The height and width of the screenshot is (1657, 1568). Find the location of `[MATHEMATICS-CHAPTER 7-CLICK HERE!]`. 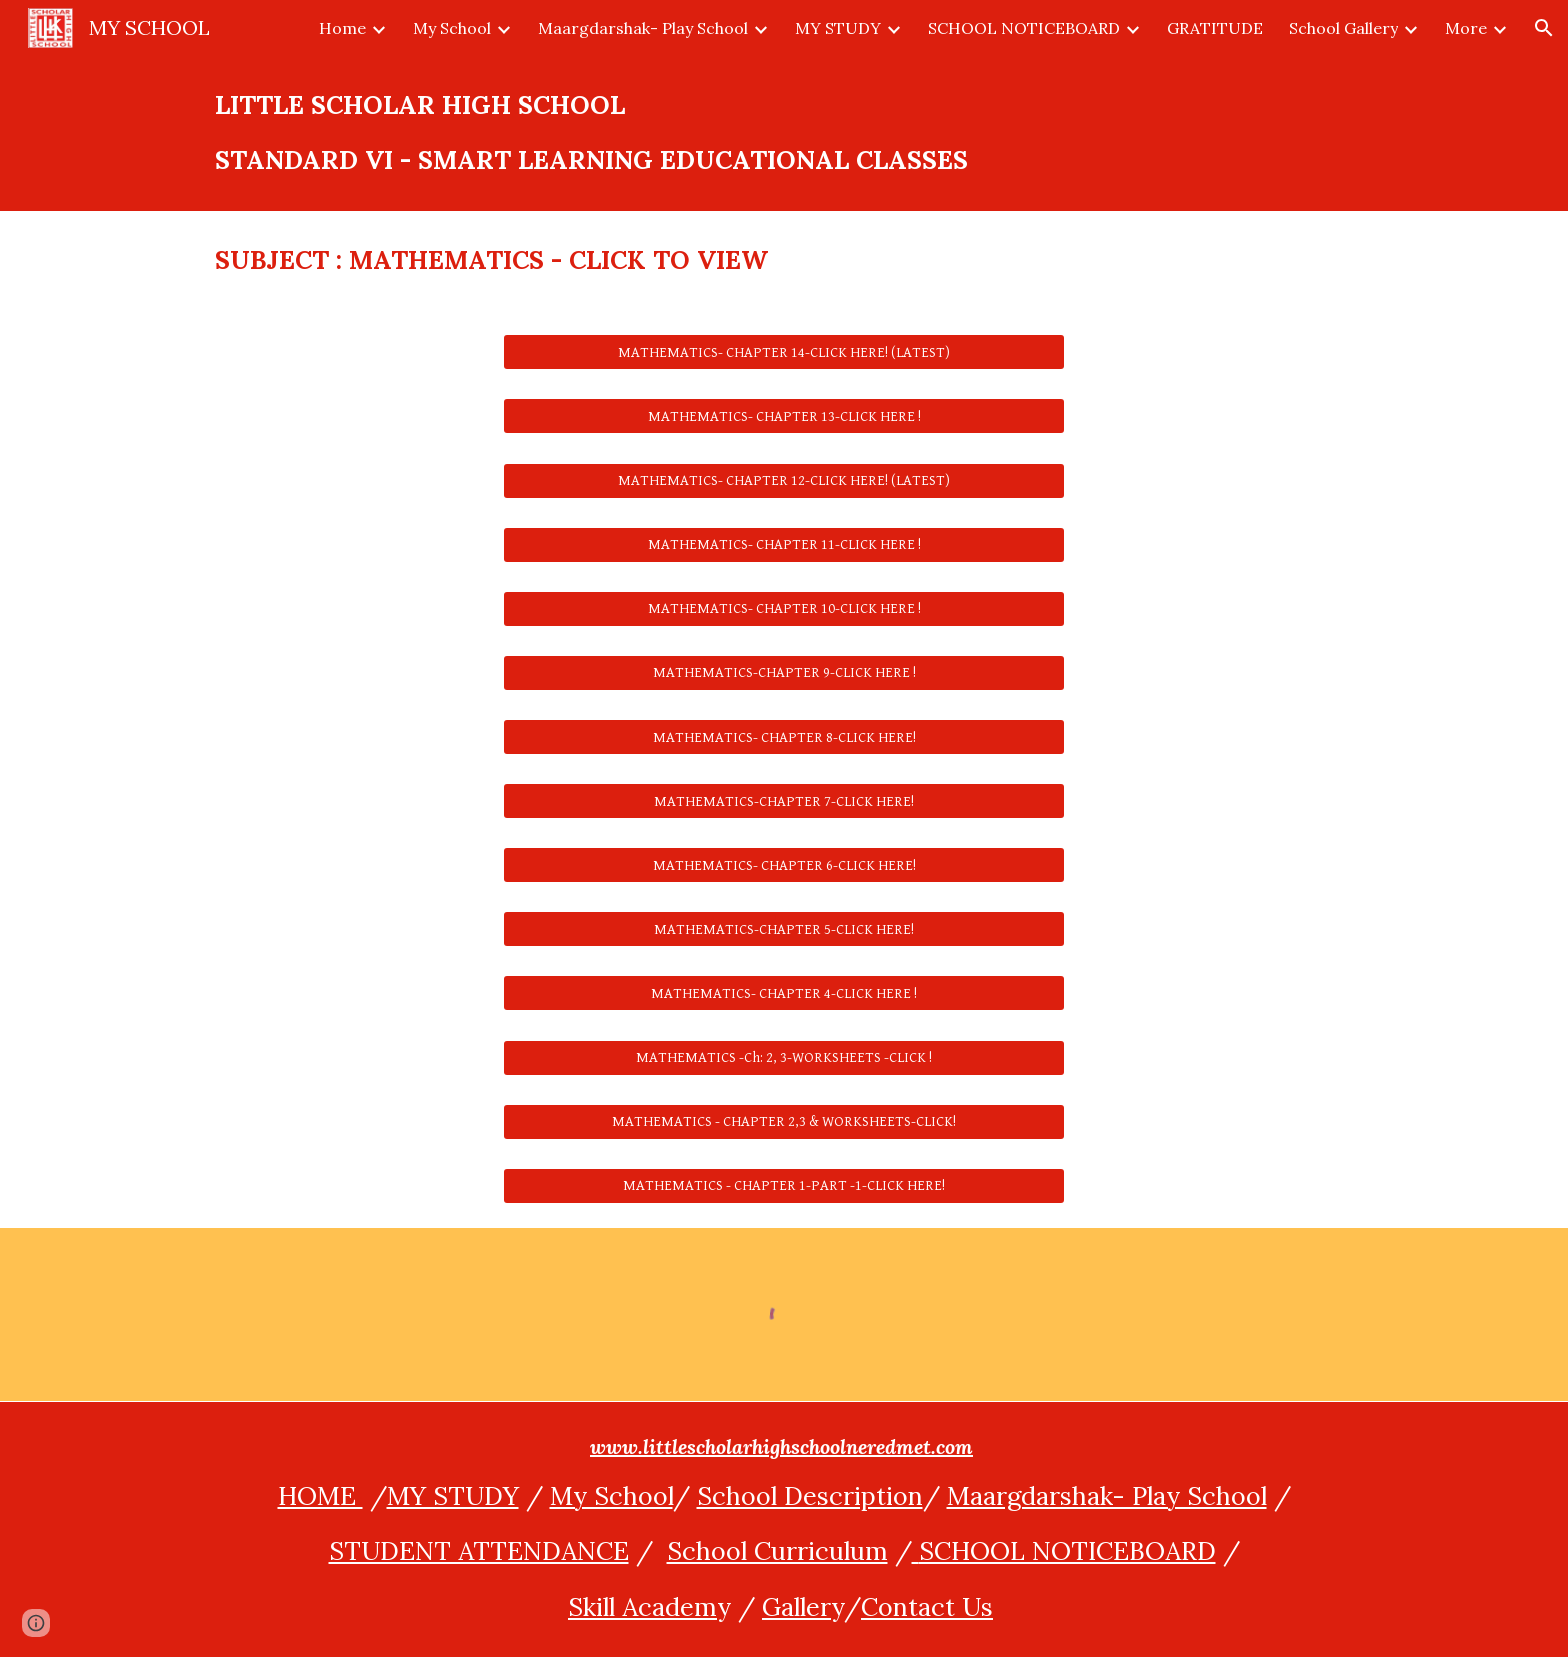

[MATHEMATICS-CHAPTER 7-CLICK HERE!] is located at coordinates (784, 801).